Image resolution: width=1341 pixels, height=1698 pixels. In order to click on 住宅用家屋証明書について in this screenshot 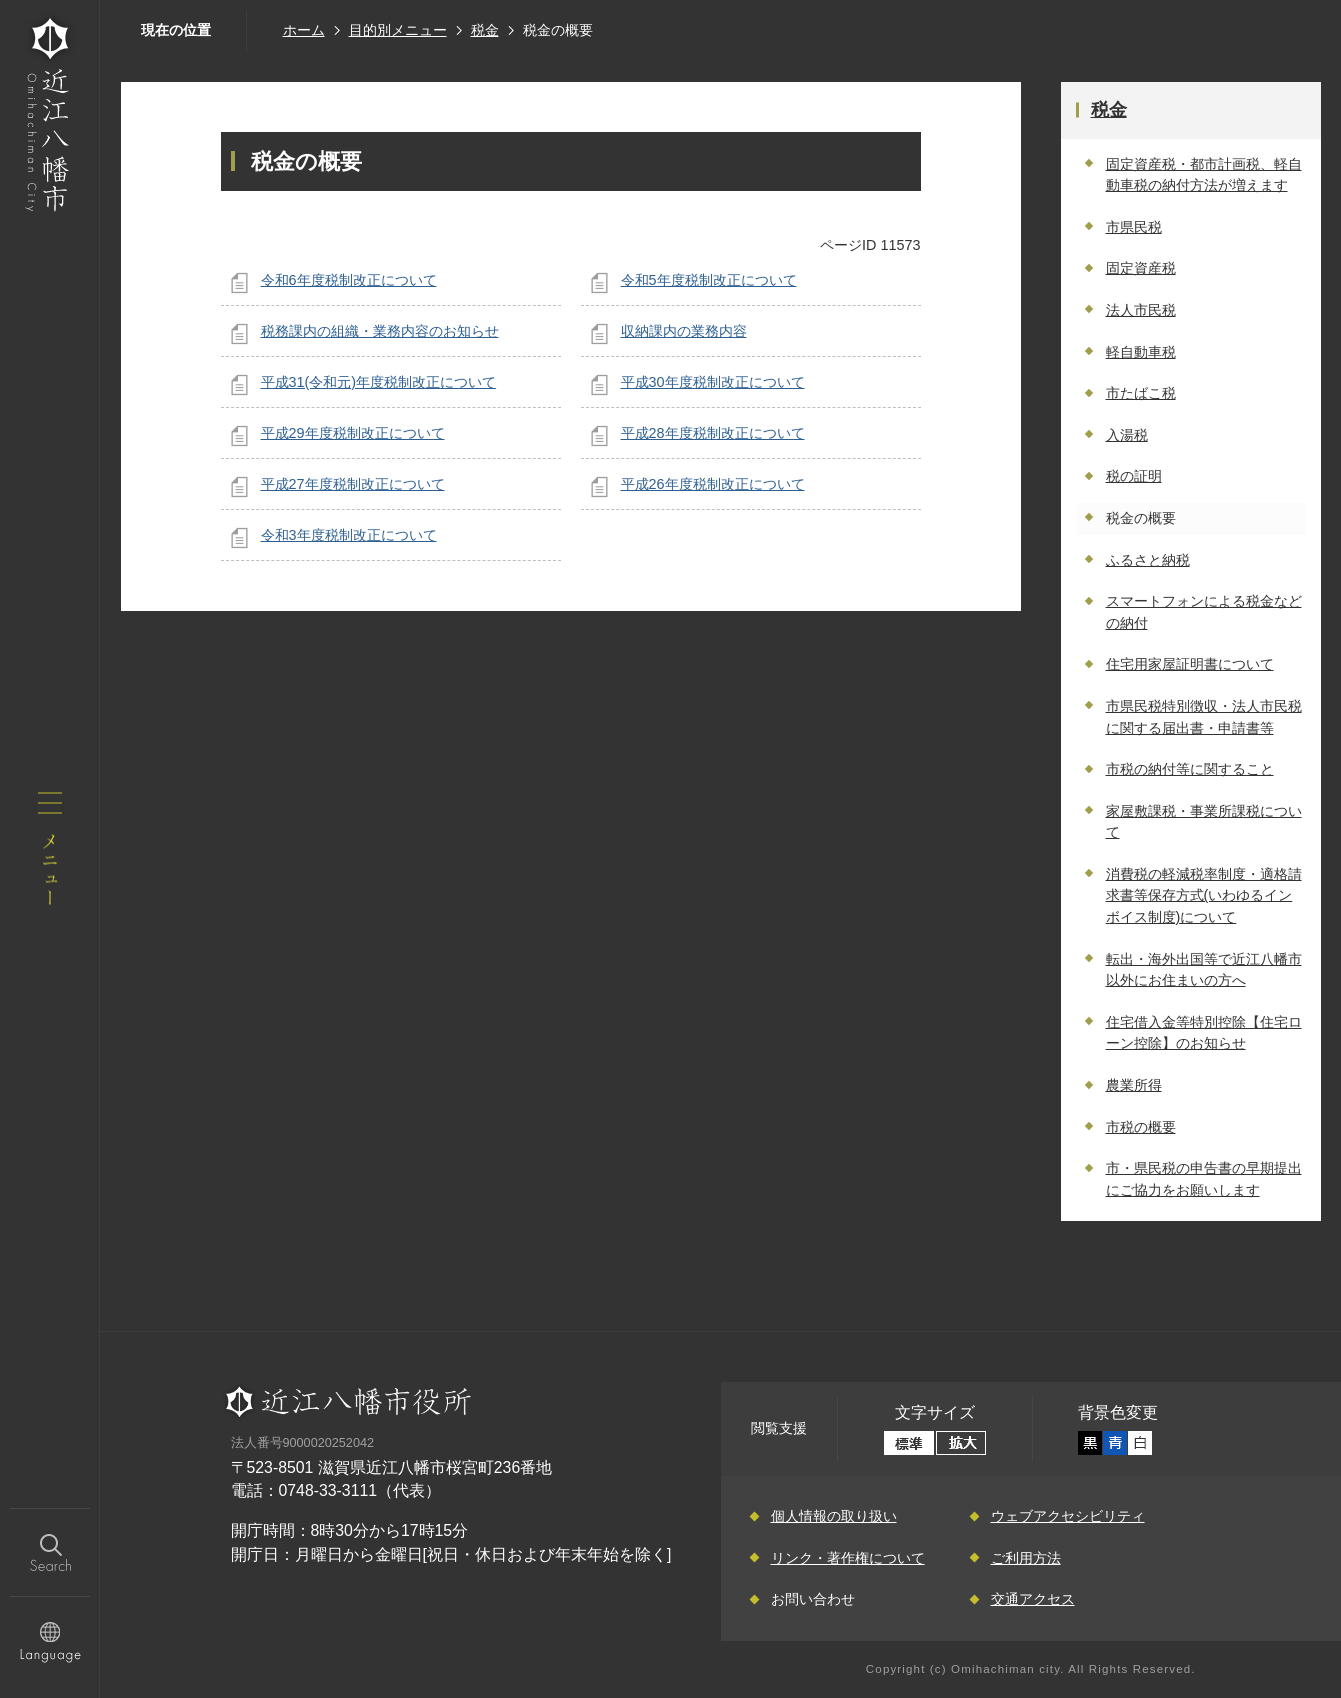, I will do `click(1190, 664)`.